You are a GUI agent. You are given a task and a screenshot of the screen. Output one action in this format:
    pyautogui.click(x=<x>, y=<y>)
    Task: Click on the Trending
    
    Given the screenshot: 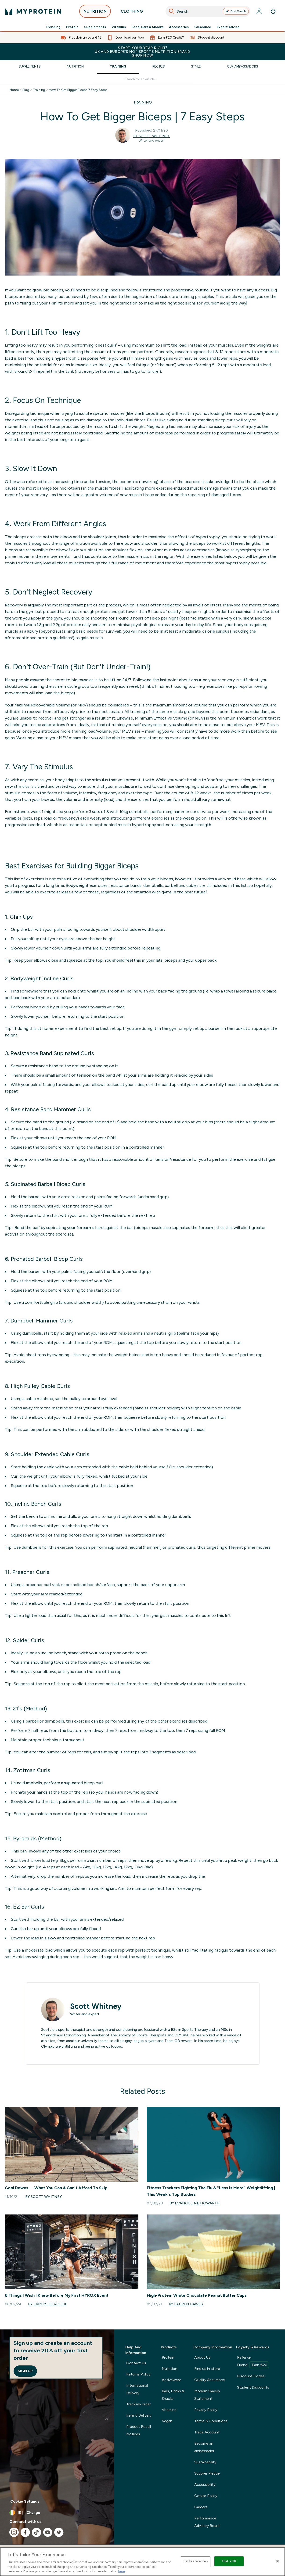 What is the action you would take?
    pyautogui.click(x=53, y=27)
    